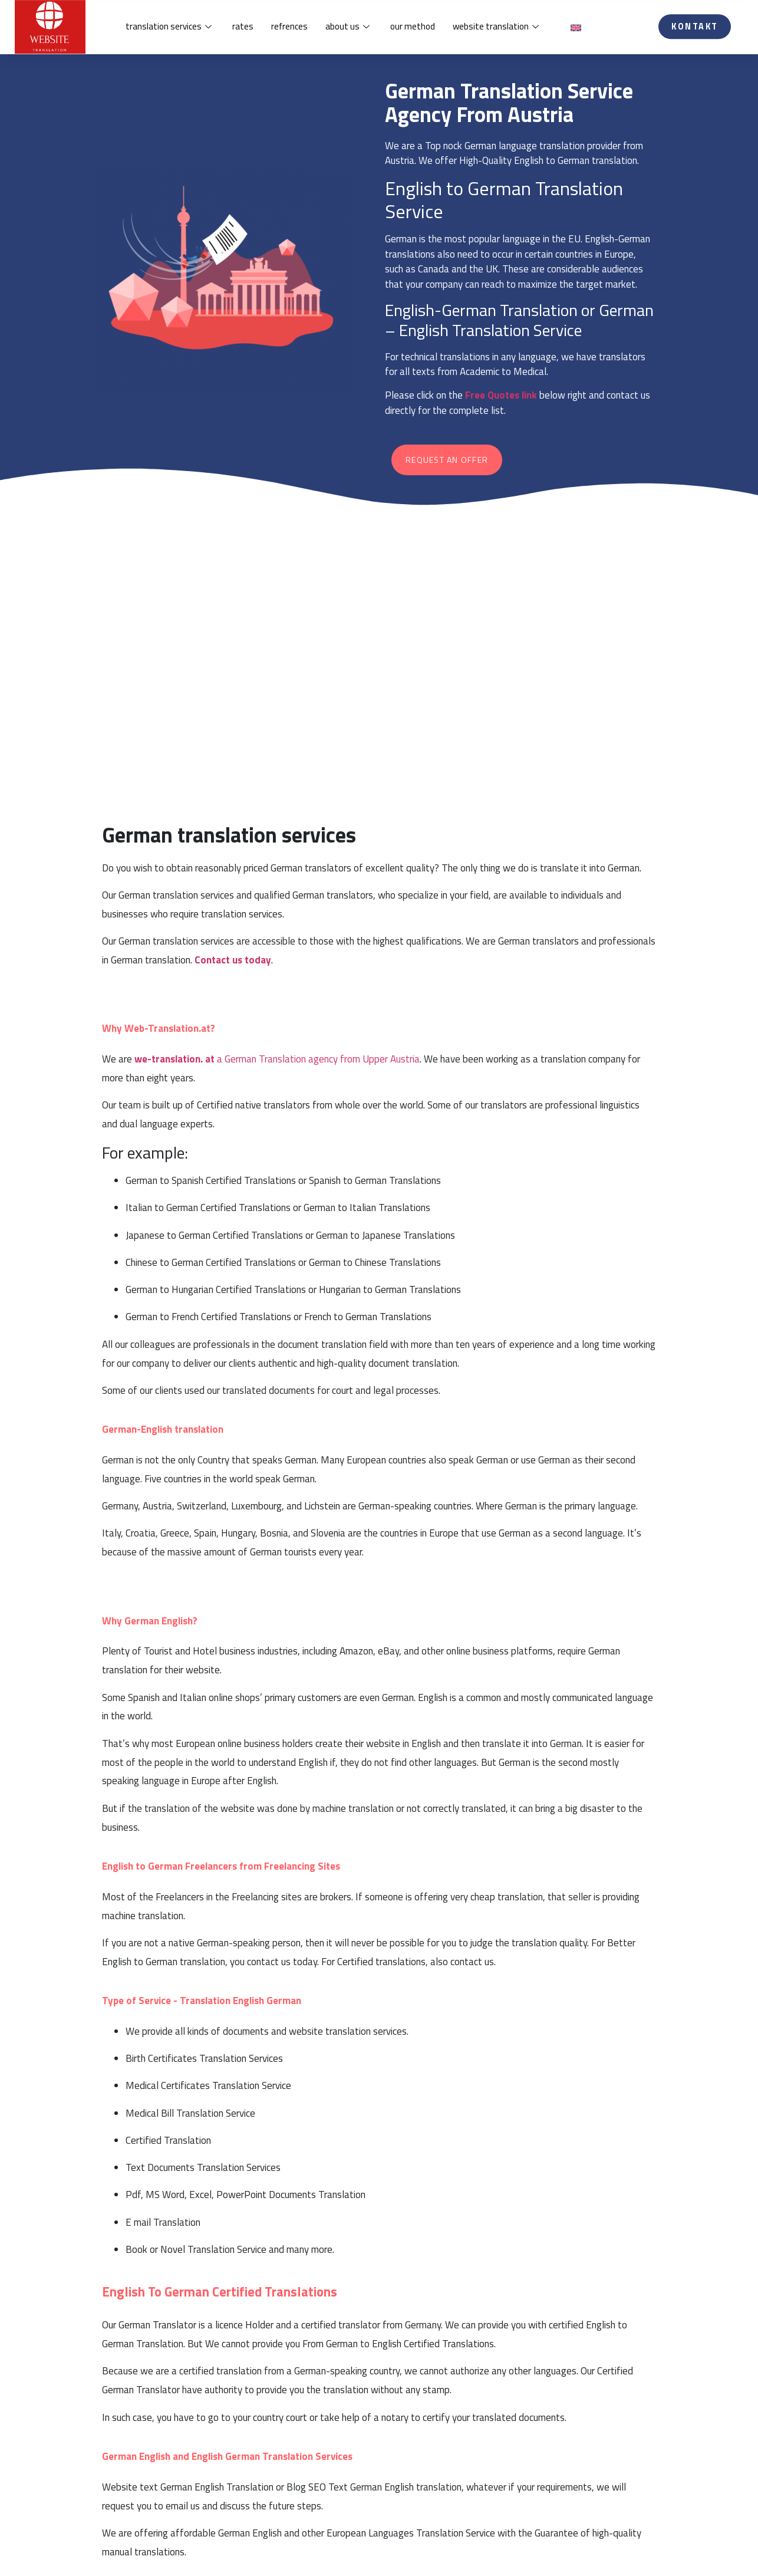  I want to click on our method, so click(412, 29).